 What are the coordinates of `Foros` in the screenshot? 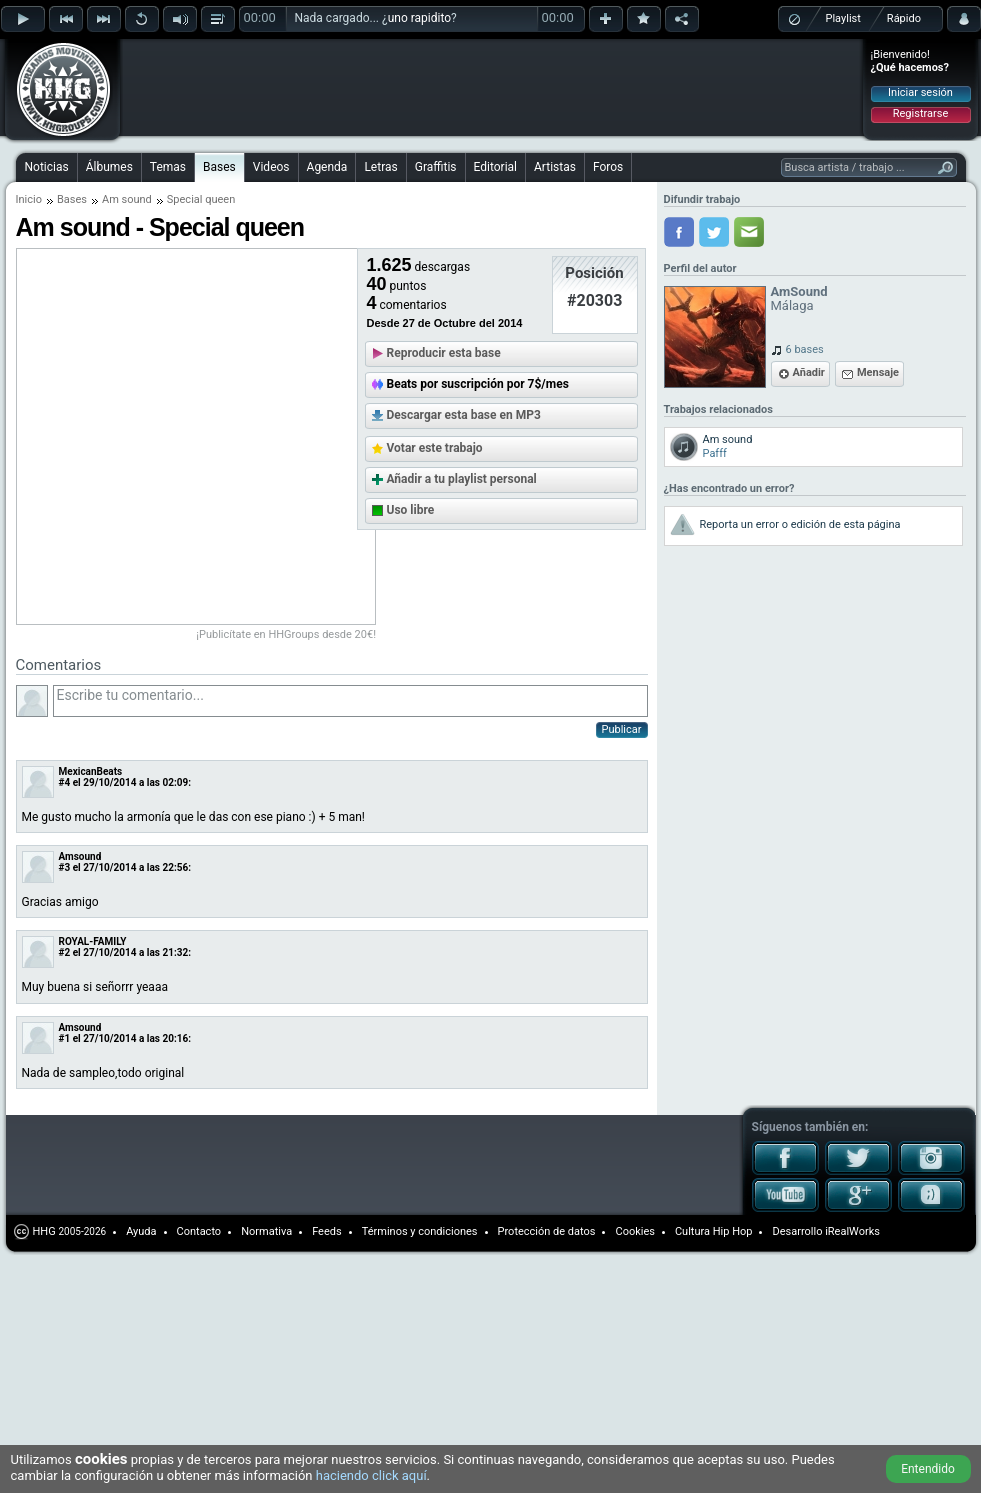 It's located at (608, 167).